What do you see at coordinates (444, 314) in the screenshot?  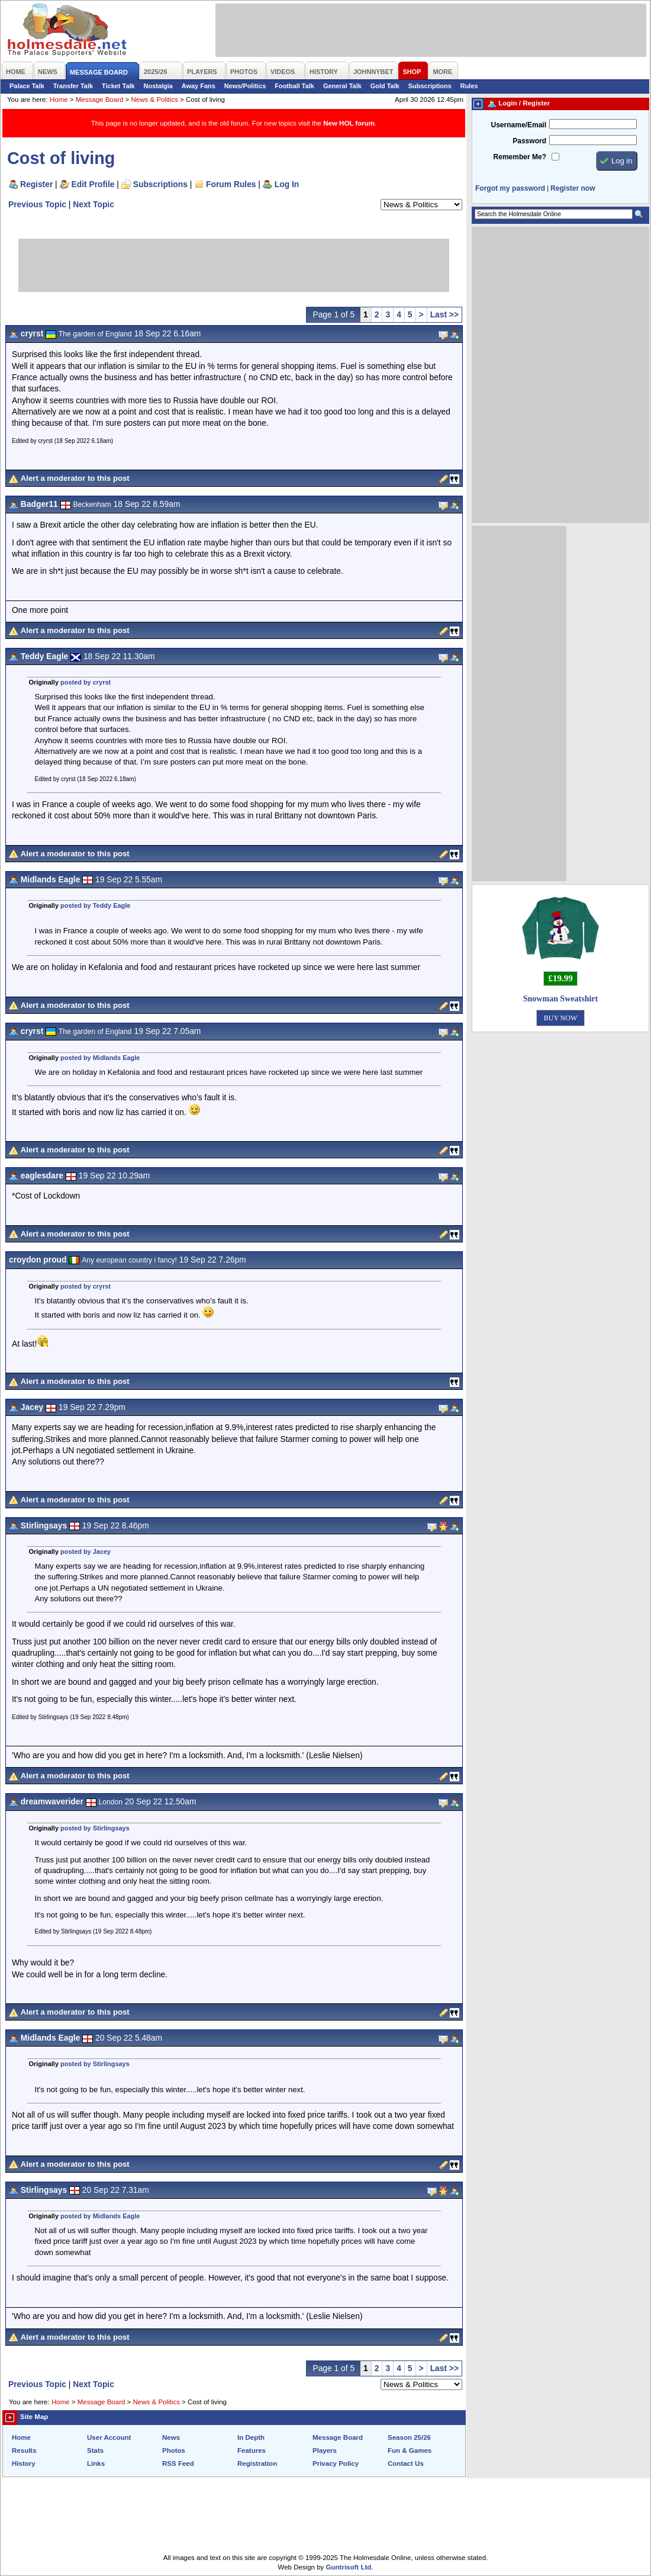 I see `Last >>` at bounding box center [444, 314].